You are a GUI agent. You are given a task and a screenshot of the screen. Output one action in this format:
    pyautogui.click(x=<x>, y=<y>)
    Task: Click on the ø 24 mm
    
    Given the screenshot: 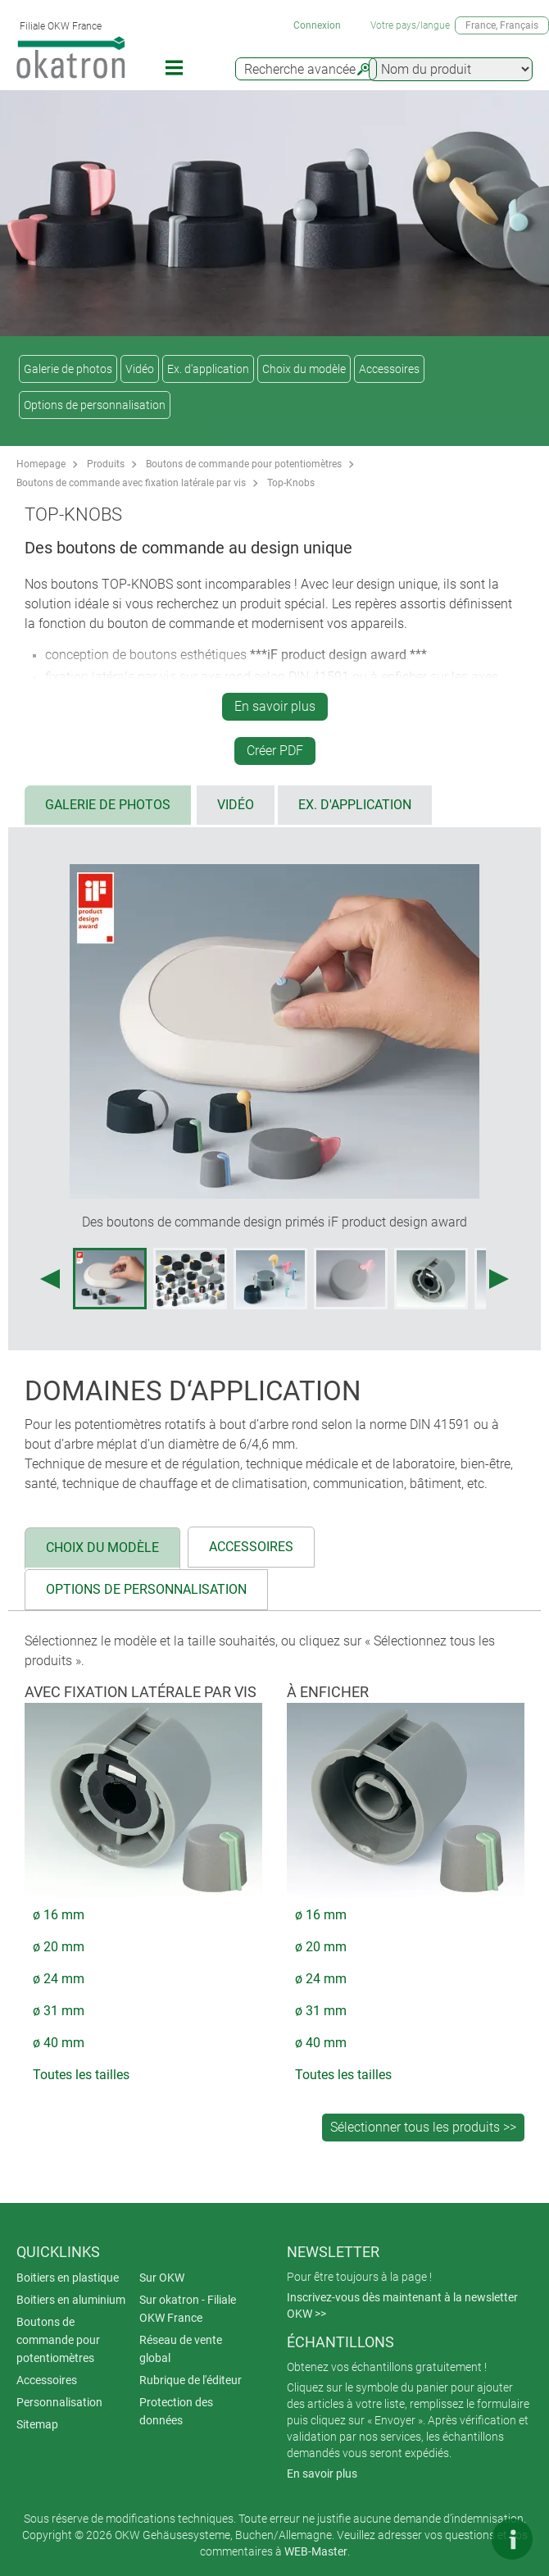 What is the action you would take?
    pyautogui.click(x=58, y=1979)
    